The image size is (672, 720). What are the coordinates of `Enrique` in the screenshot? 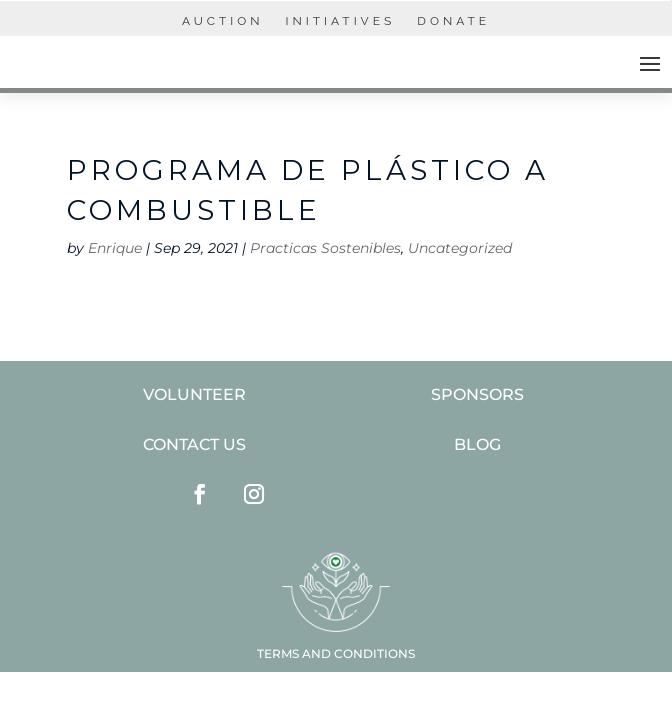 It's located at (115, 248).